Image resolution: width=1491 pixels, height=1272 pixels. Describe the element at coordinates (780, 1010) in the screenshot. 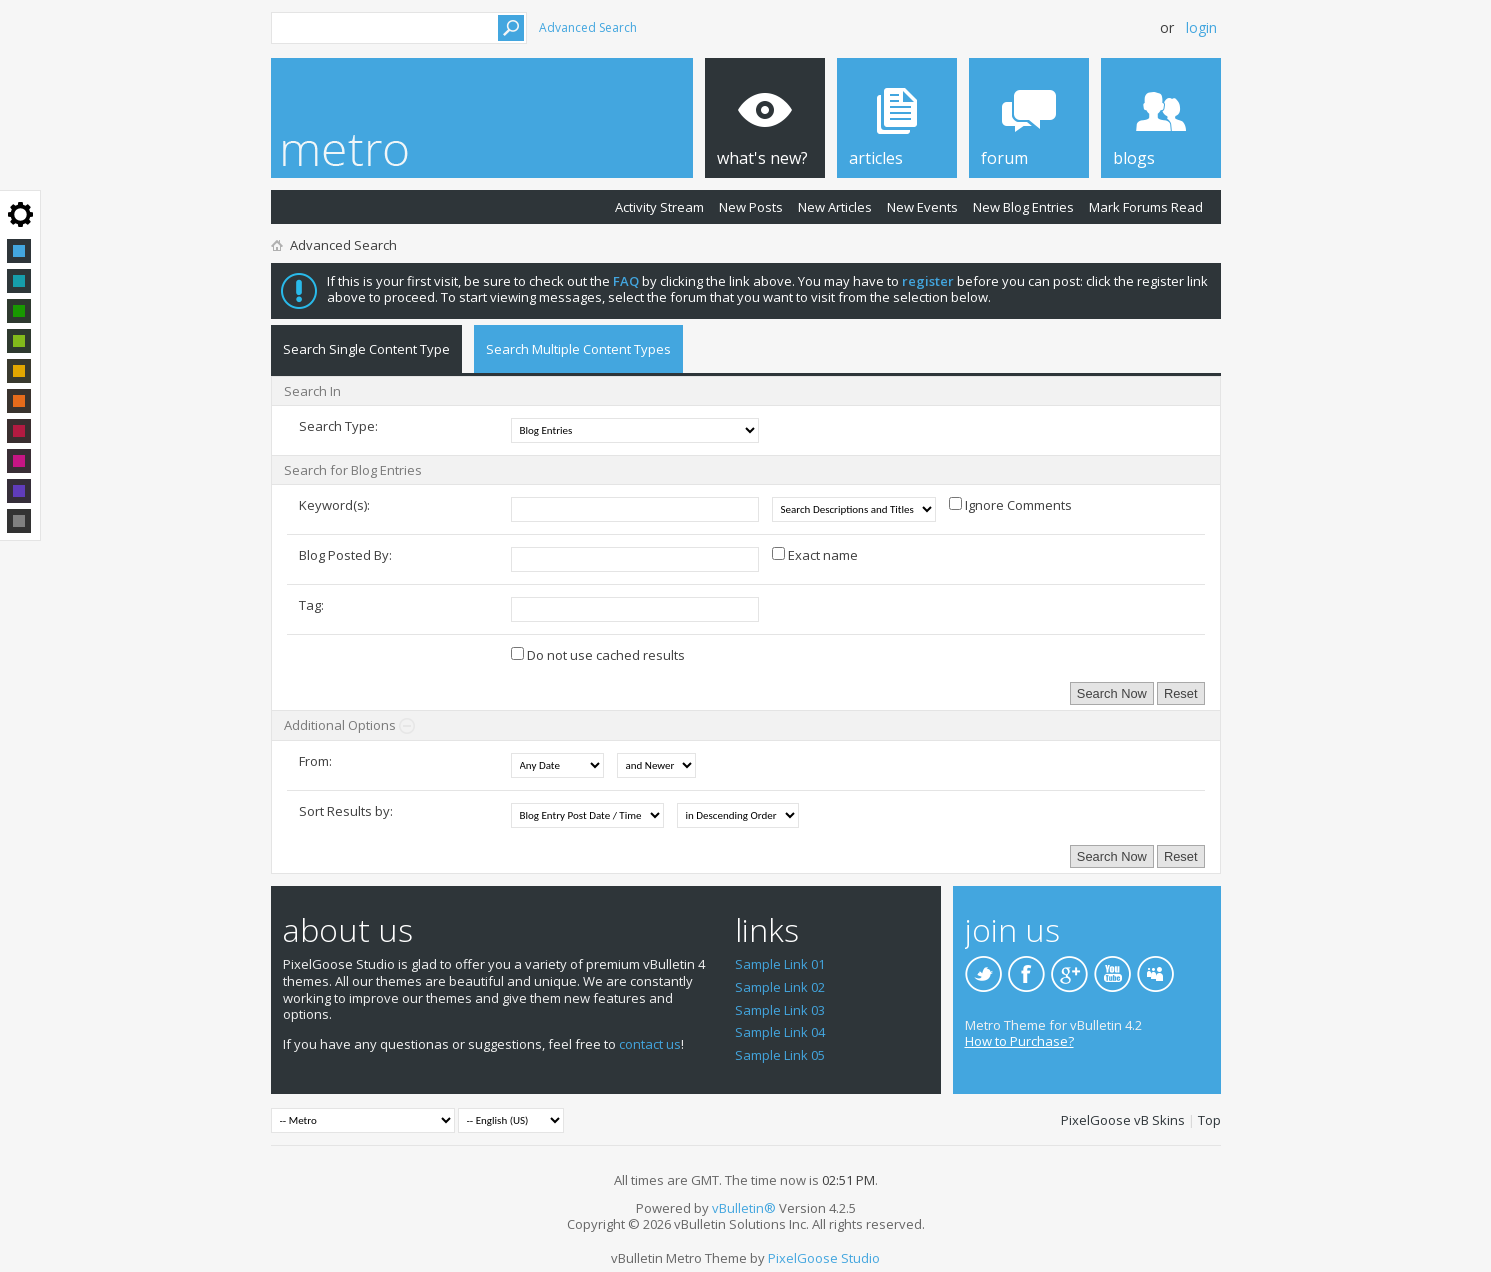

I see `Sample Link 03` at that location.